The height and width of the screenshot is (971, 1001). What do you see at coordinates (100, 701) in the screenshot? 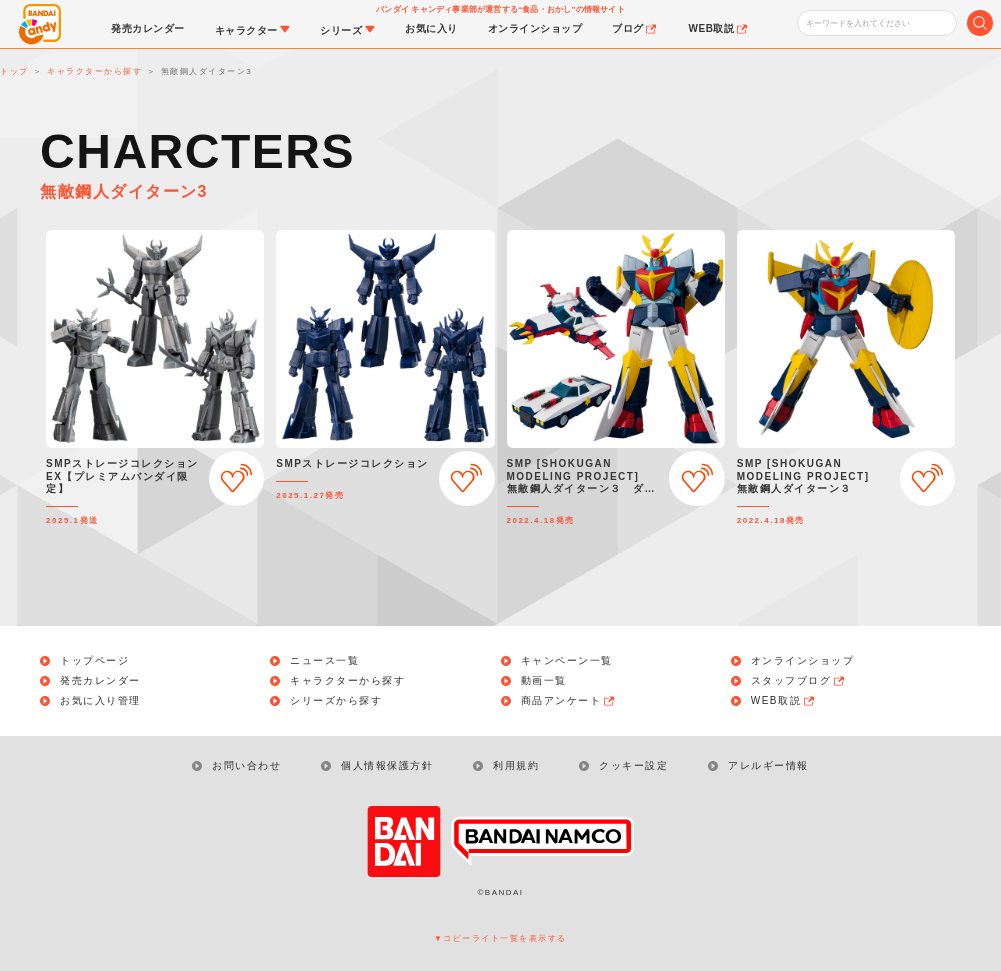
I see `お気に入り管理` at bounding box center [100, 701].